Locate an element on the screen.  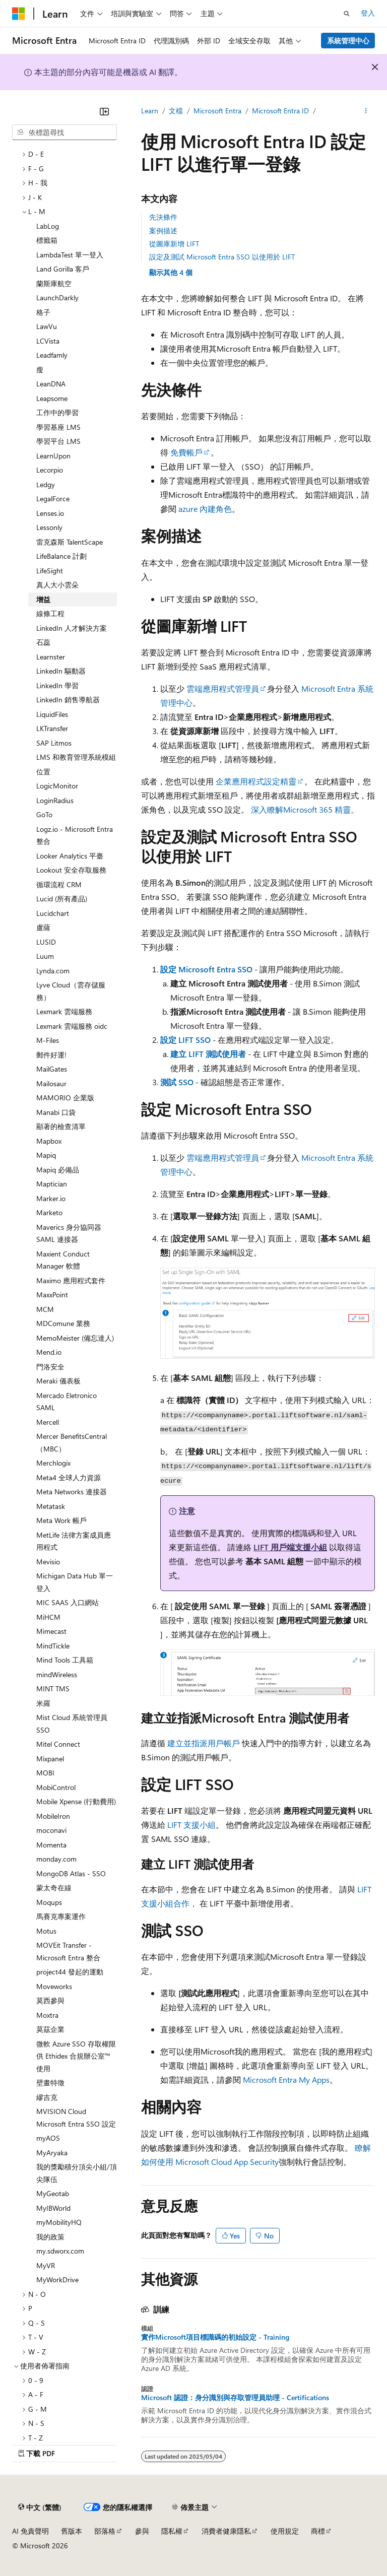
深入瞭解Microsoft 365 精靈。 is located at coordinates (305, 809).